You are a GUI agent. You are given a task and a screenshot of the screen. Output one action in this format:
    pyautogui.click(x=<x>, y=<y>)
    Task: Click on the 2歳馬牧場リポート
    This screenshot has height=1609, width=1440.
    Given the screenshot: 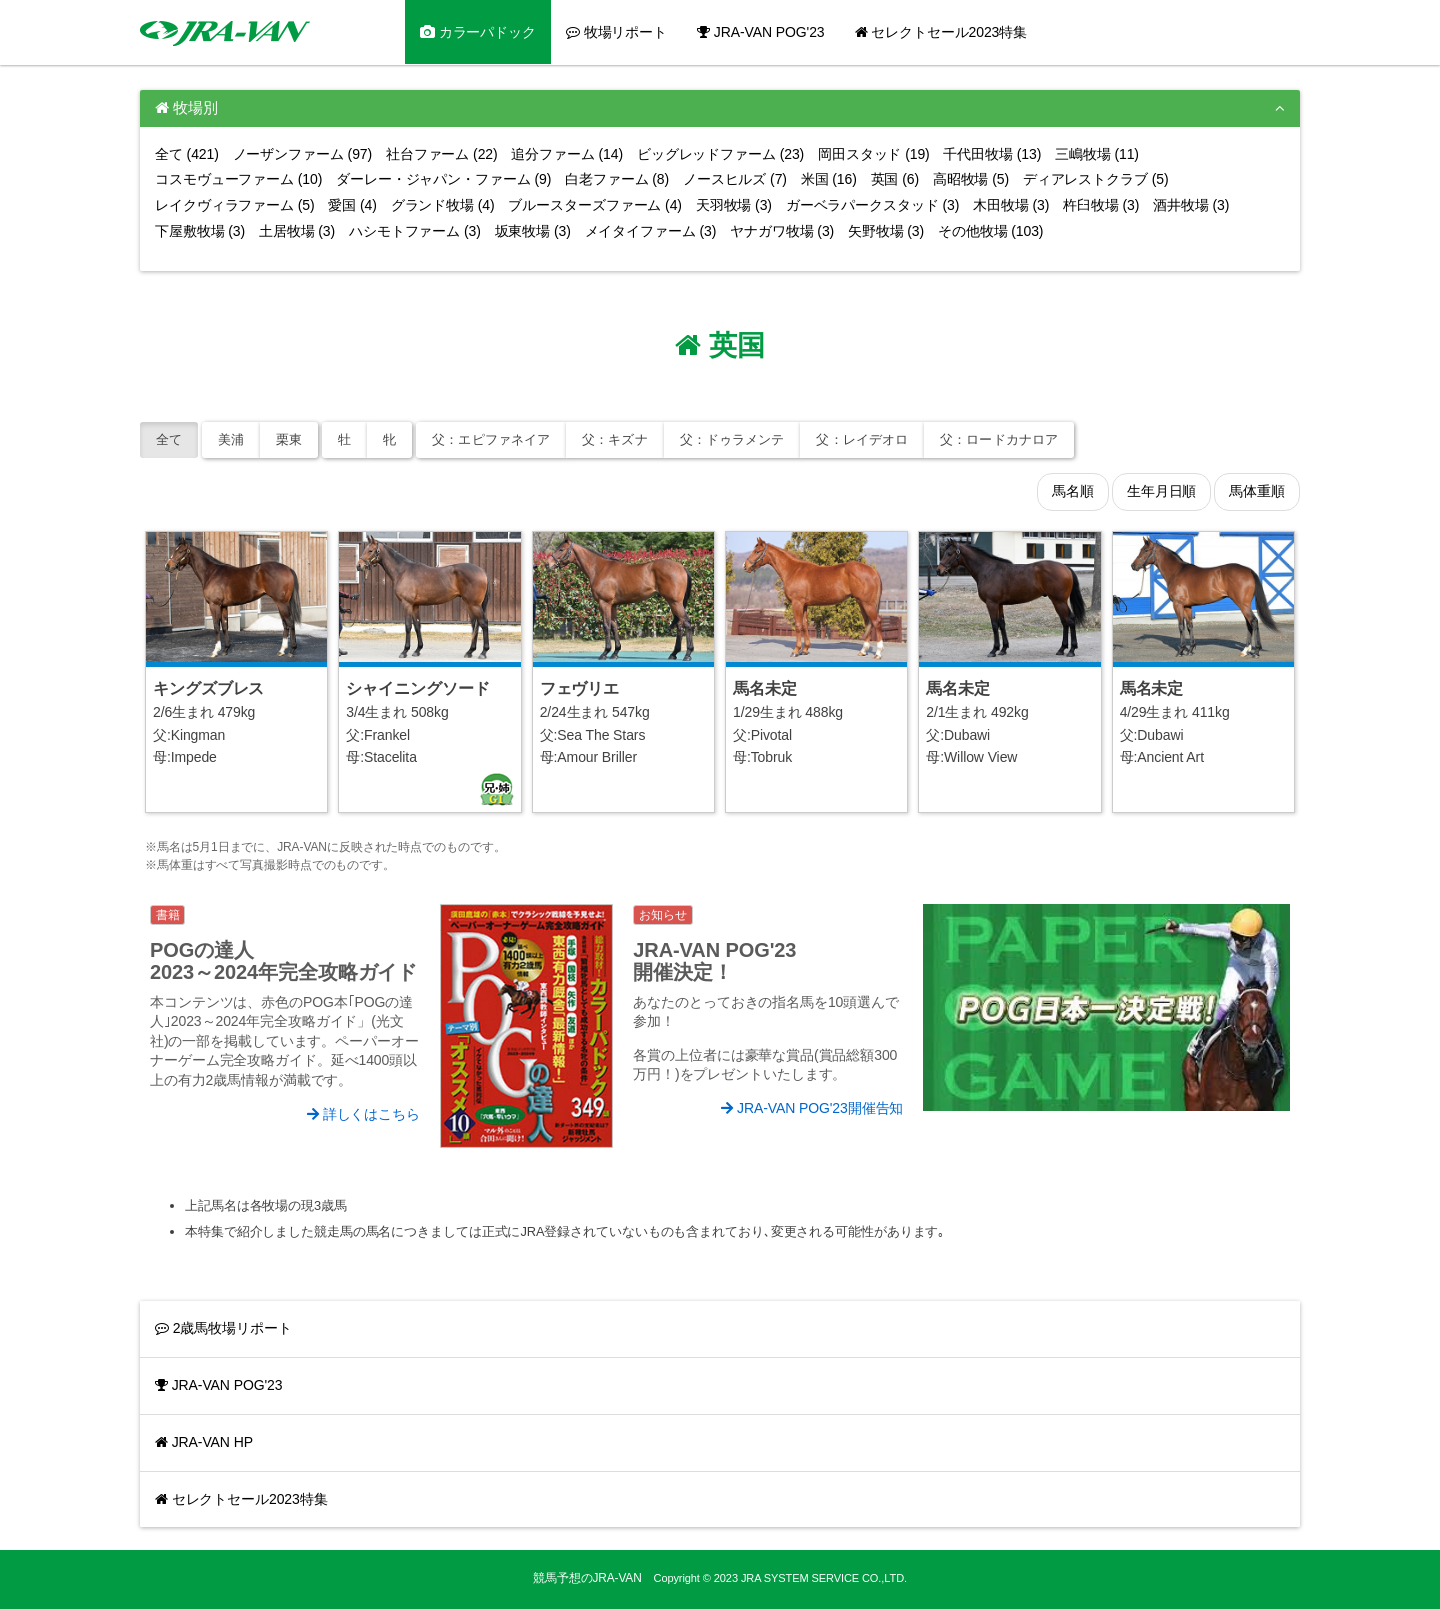 What is the action you would take?
    pyautogui.click(x=223, y=1328)
    